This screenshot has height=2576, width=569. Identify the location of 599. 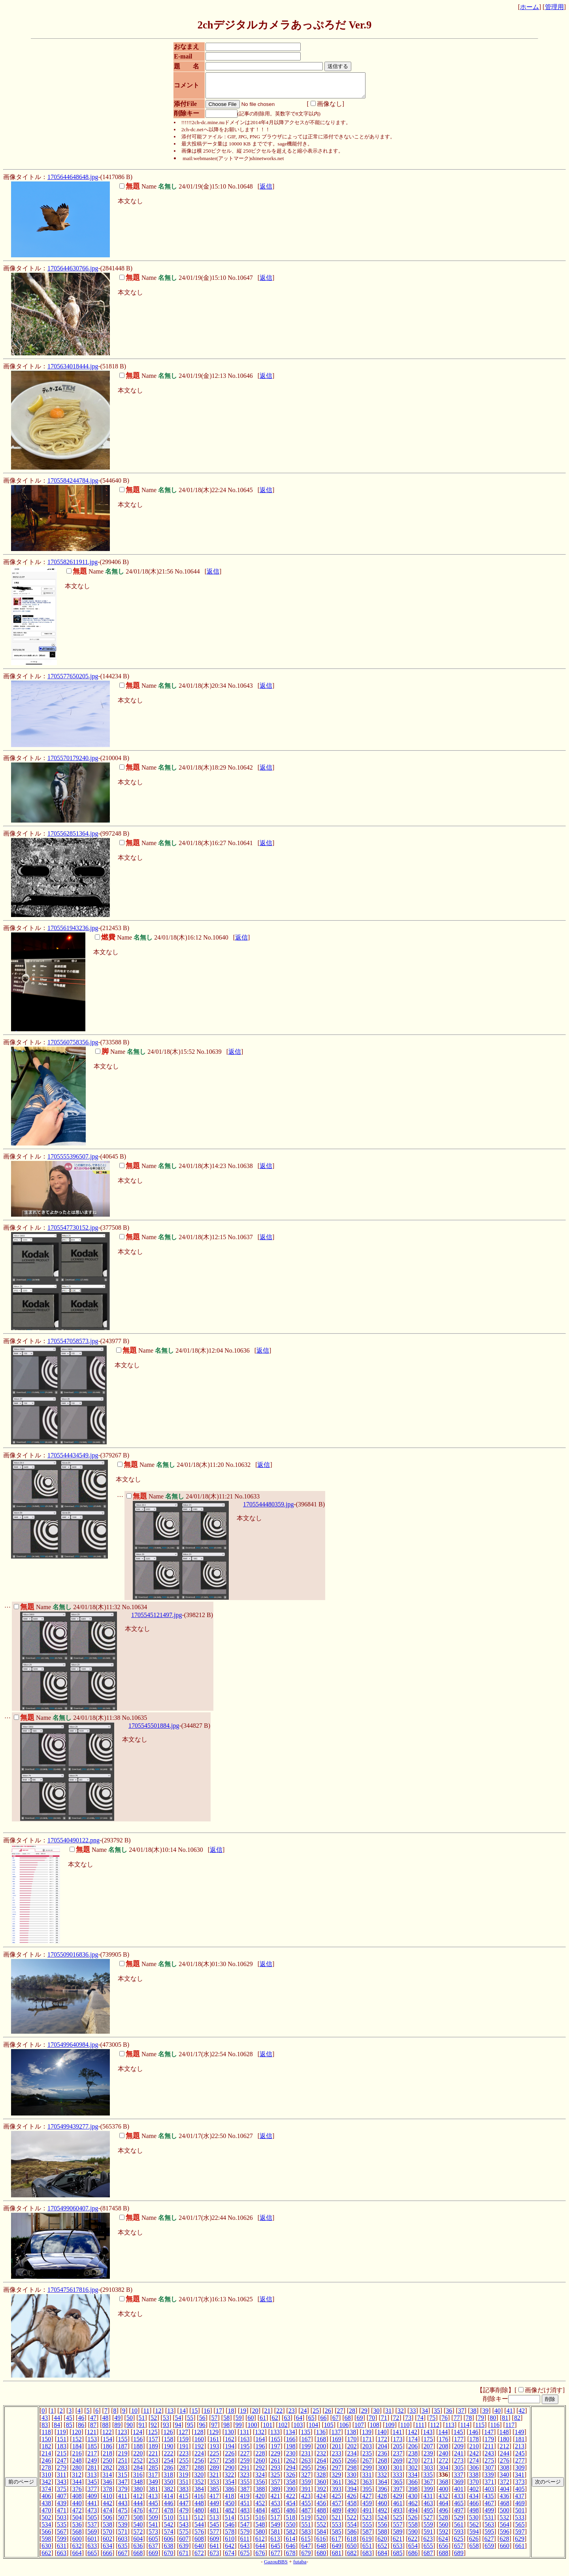
(61, 2543).